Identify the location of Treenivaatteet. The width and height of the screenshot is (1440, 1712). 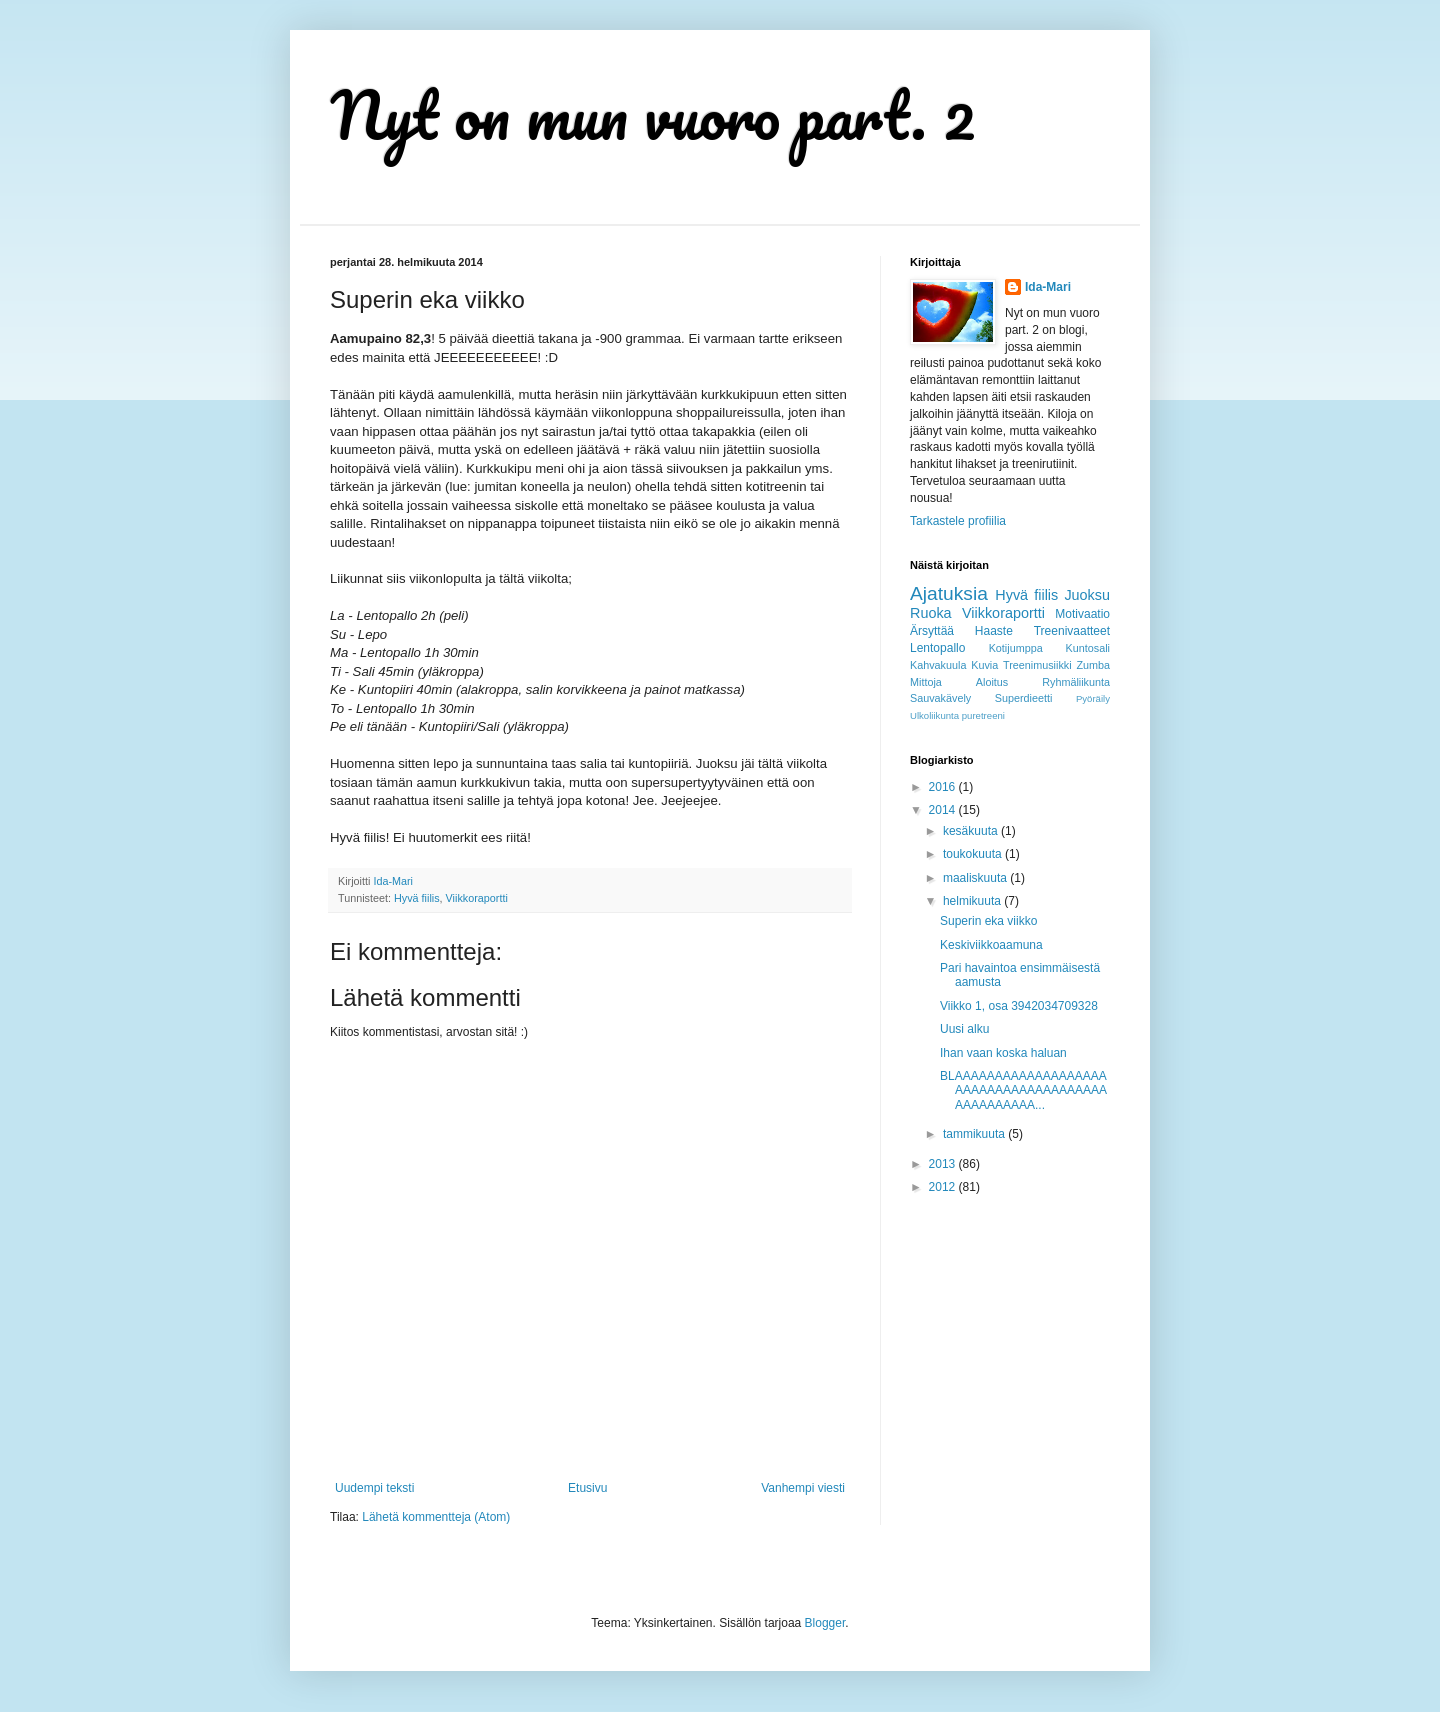
(1072, 631).